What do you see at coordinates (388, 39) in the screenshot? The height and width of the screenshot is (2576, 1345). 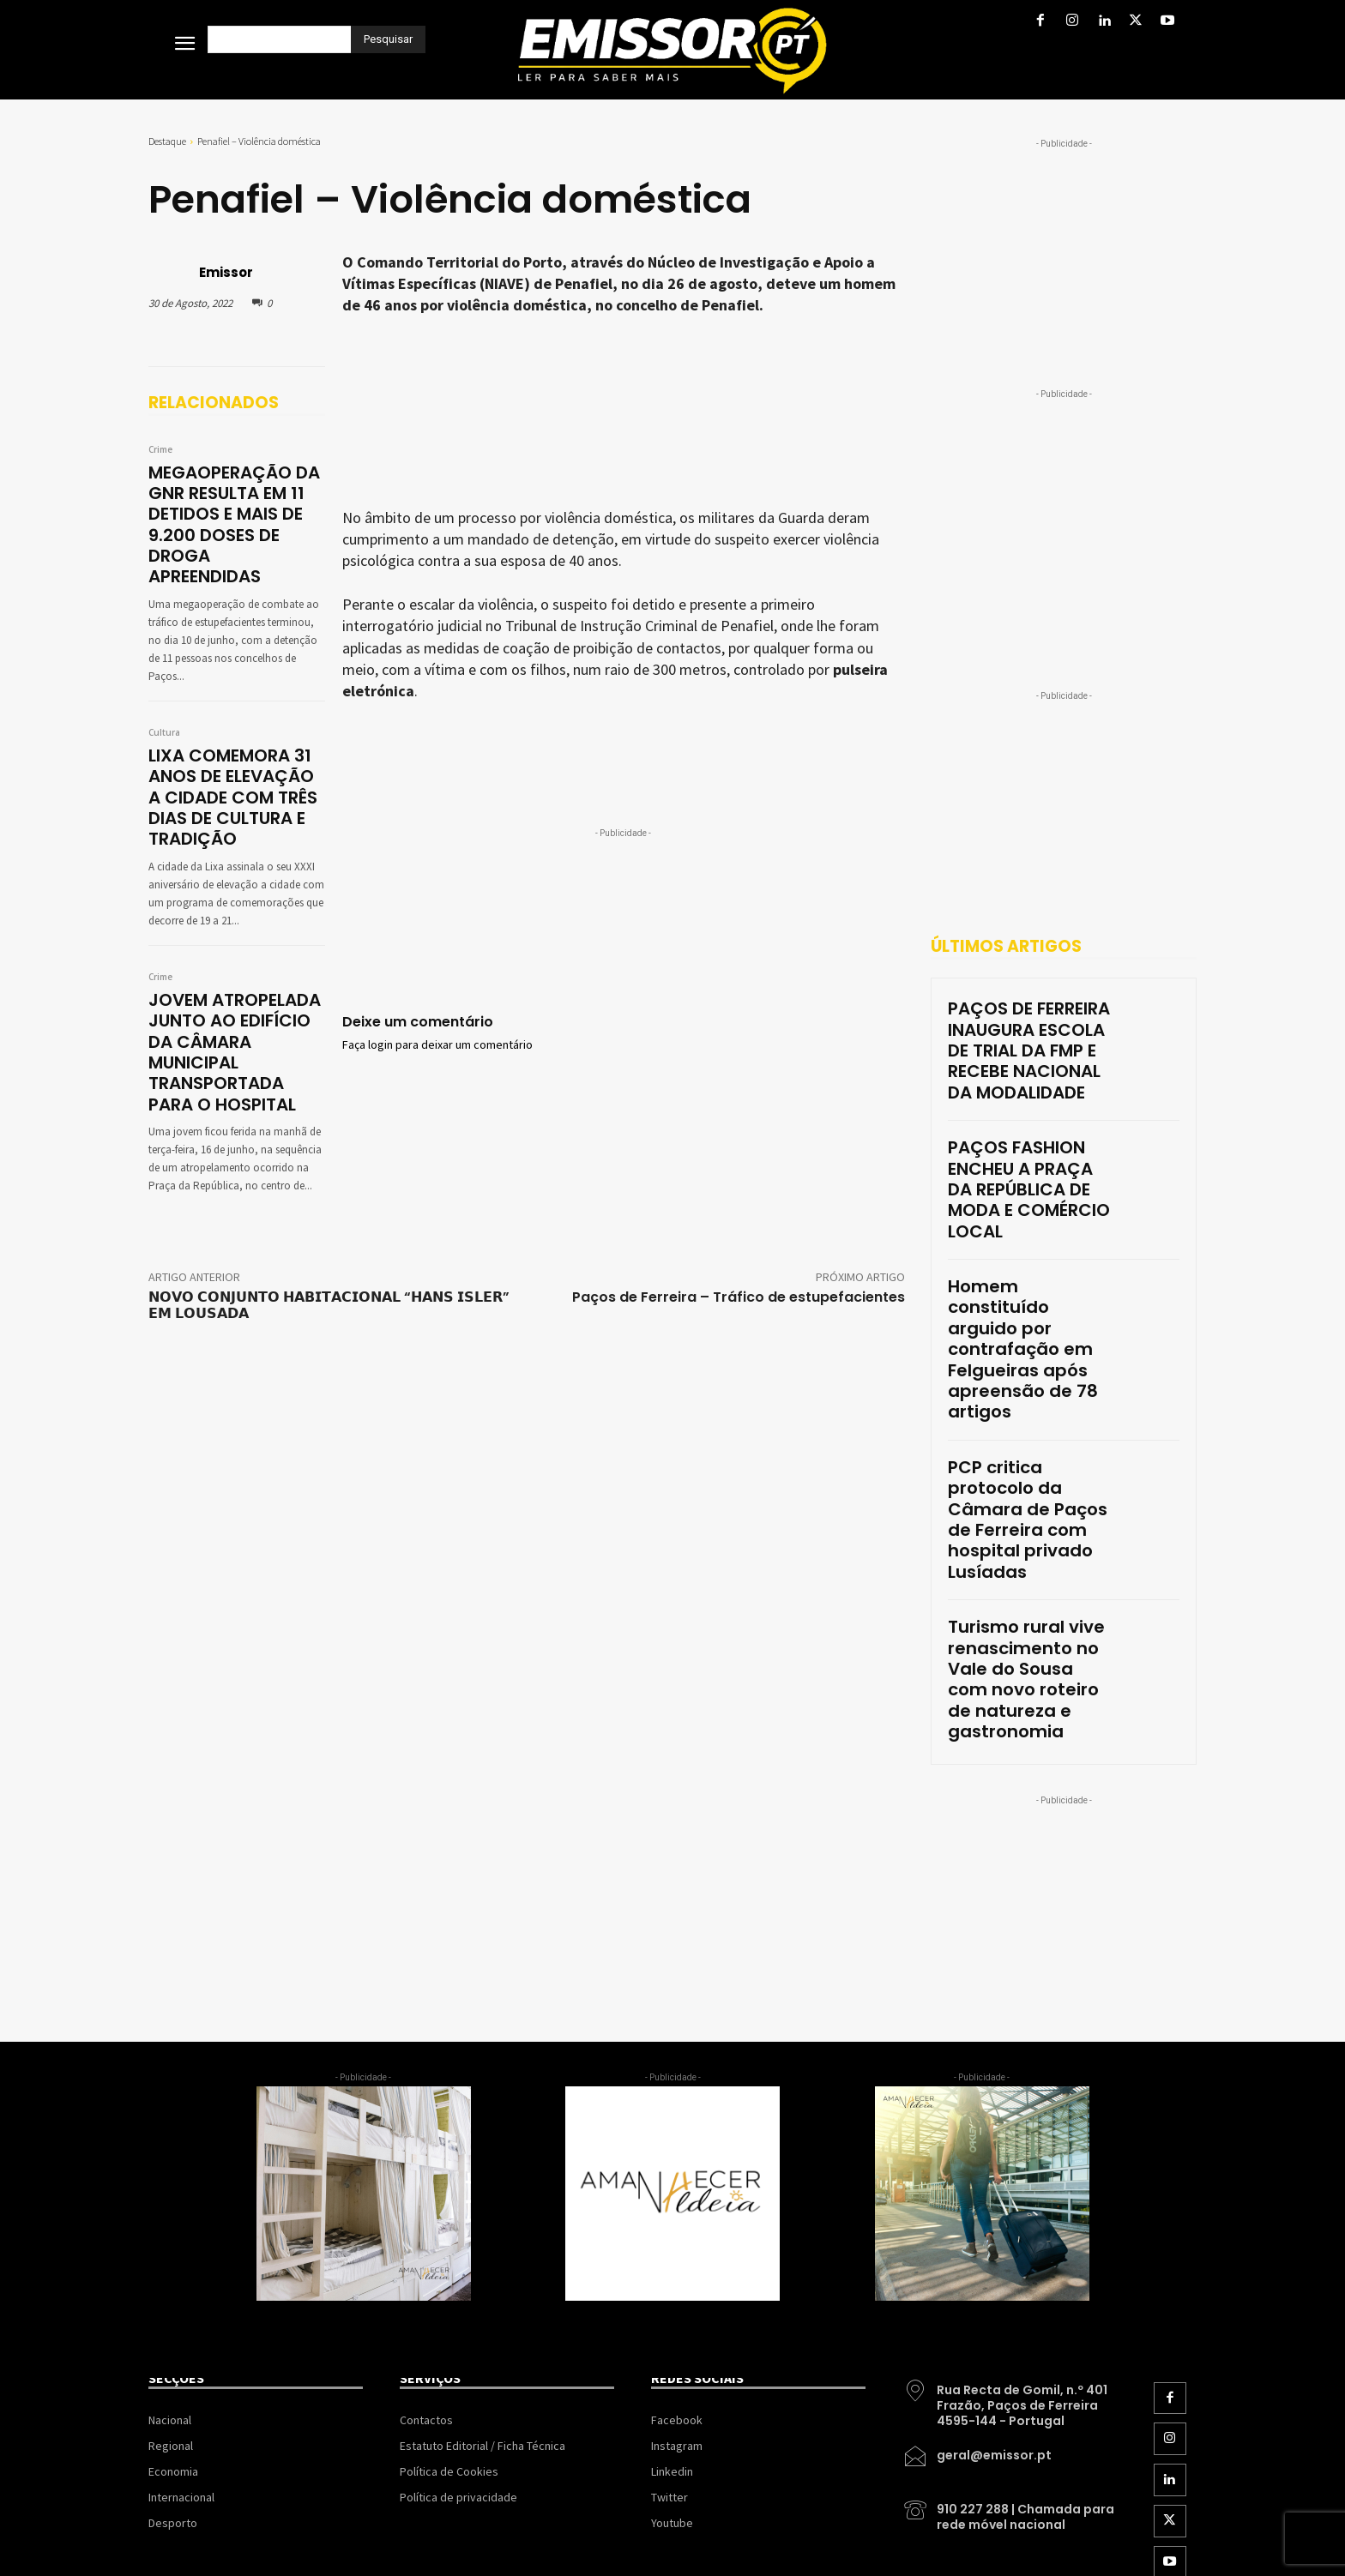 I see `[Pesquisar]` at bounding box center [388, 39].